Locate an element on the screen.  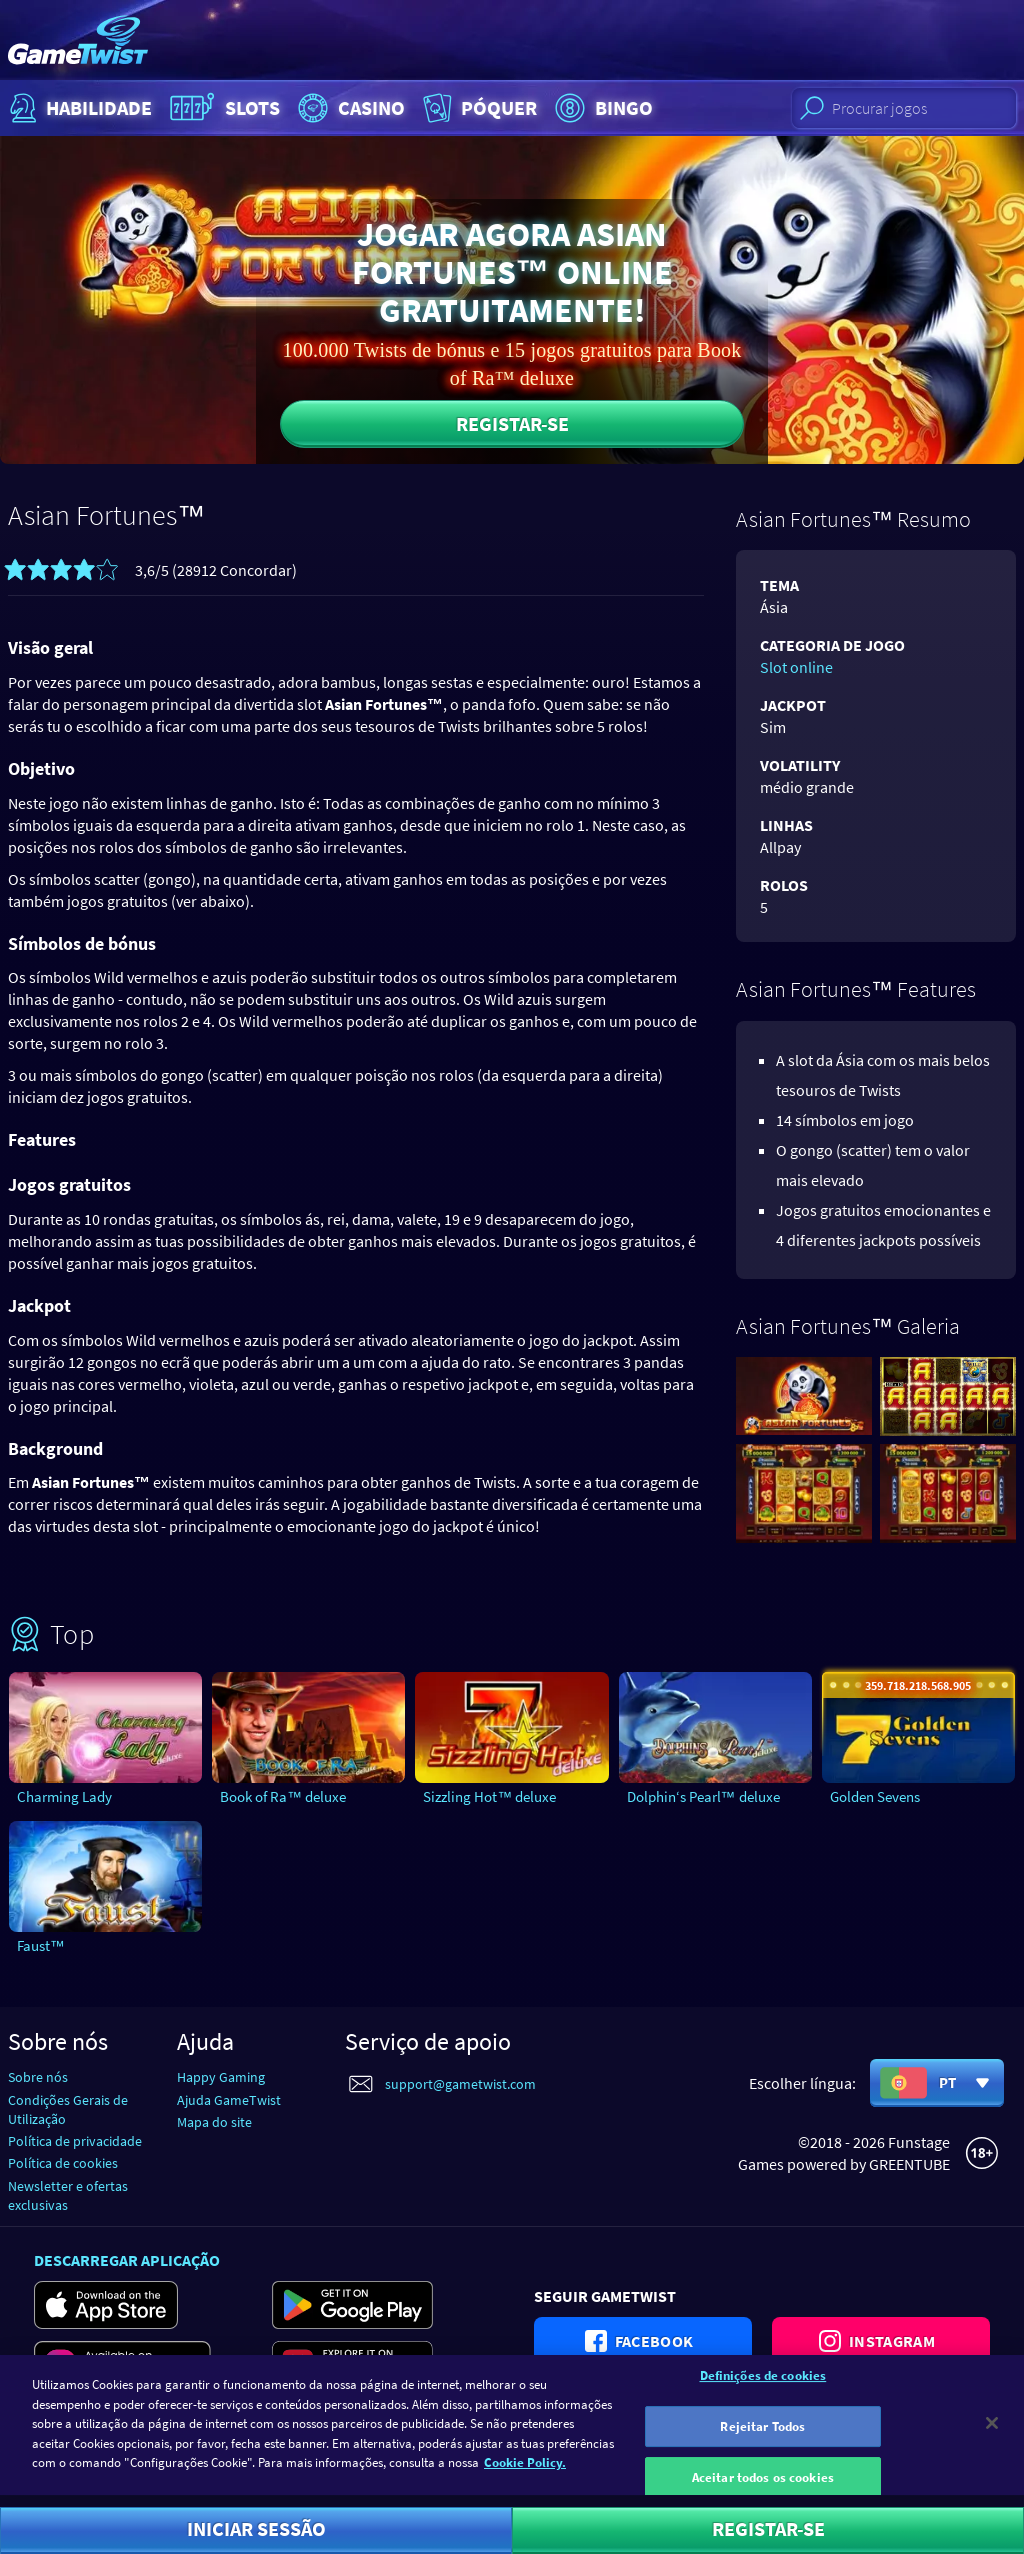
Sizzling Hot™ deluxe is located at coordinates (489, 1796).